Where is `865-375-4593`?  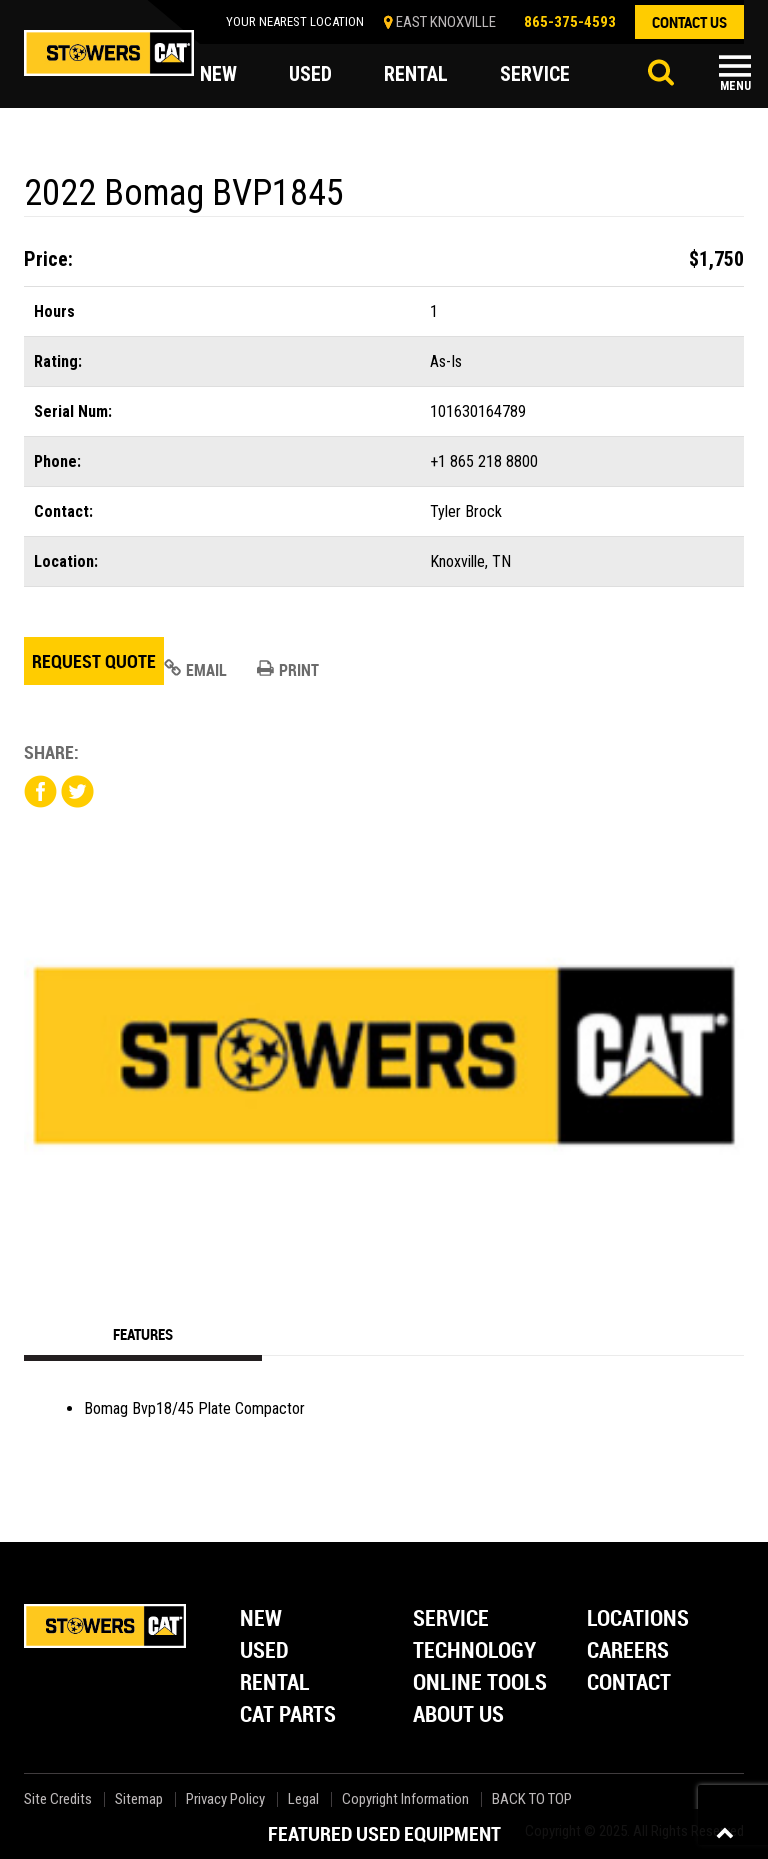
865-375-4593 is located at coordinates (570, 22).